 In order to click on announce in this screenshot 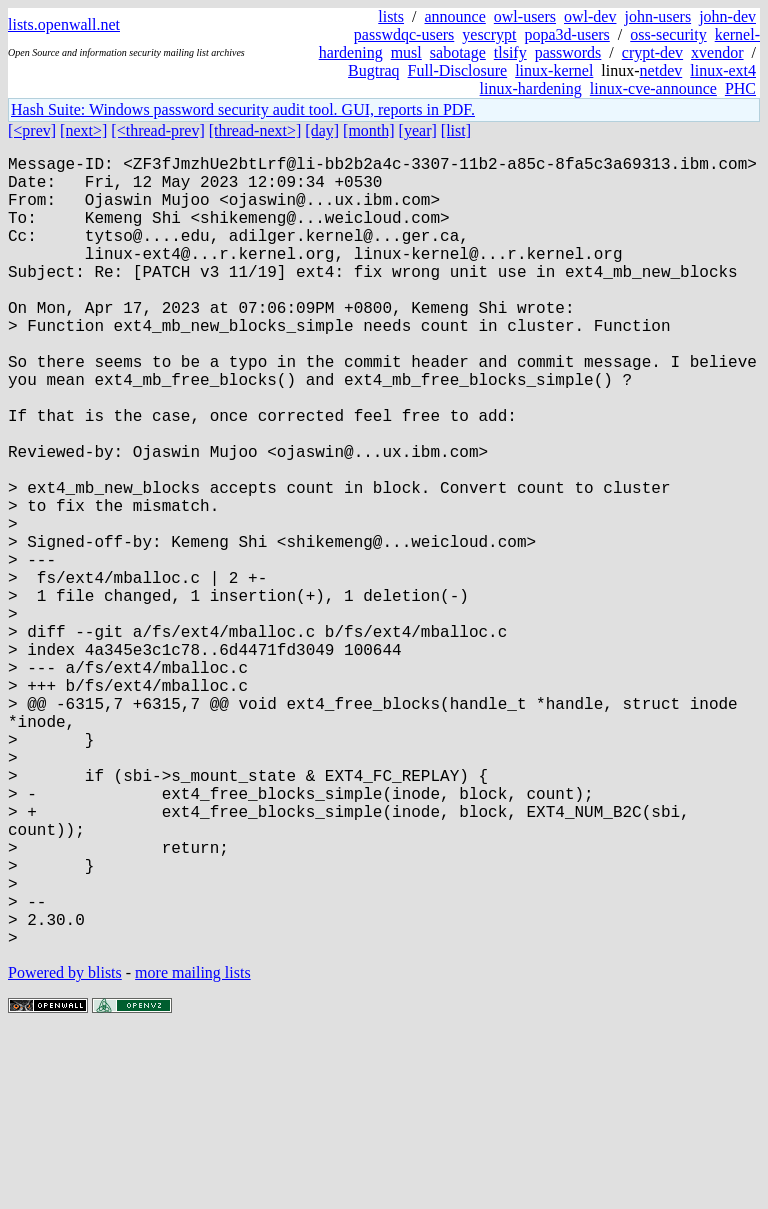, I will do `click(455, 16)`.